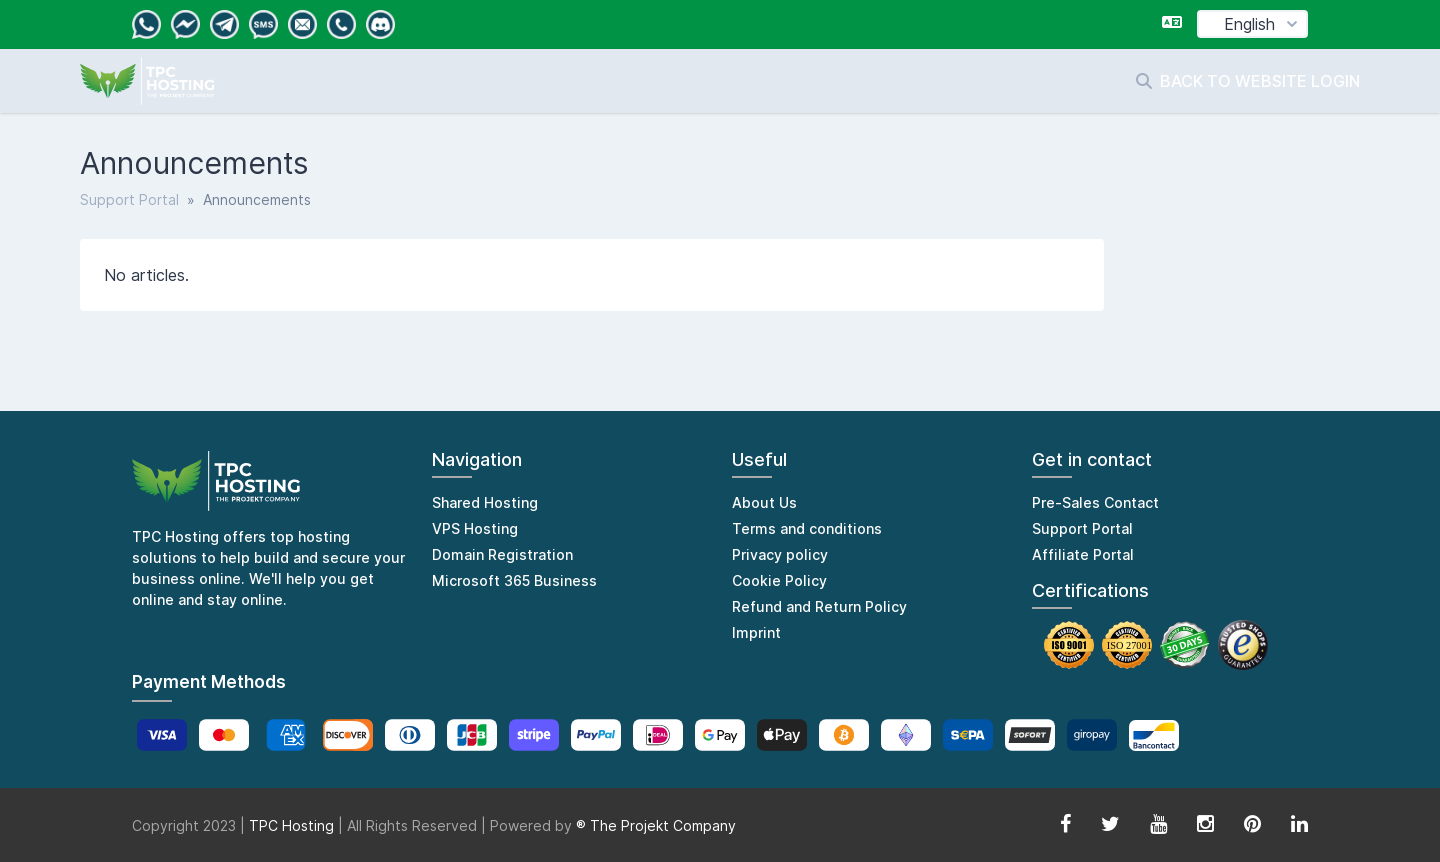  What do you see at coordinates (756, 632) in the screenshot?
I see `Imprint` at bounding box center [756, 632].